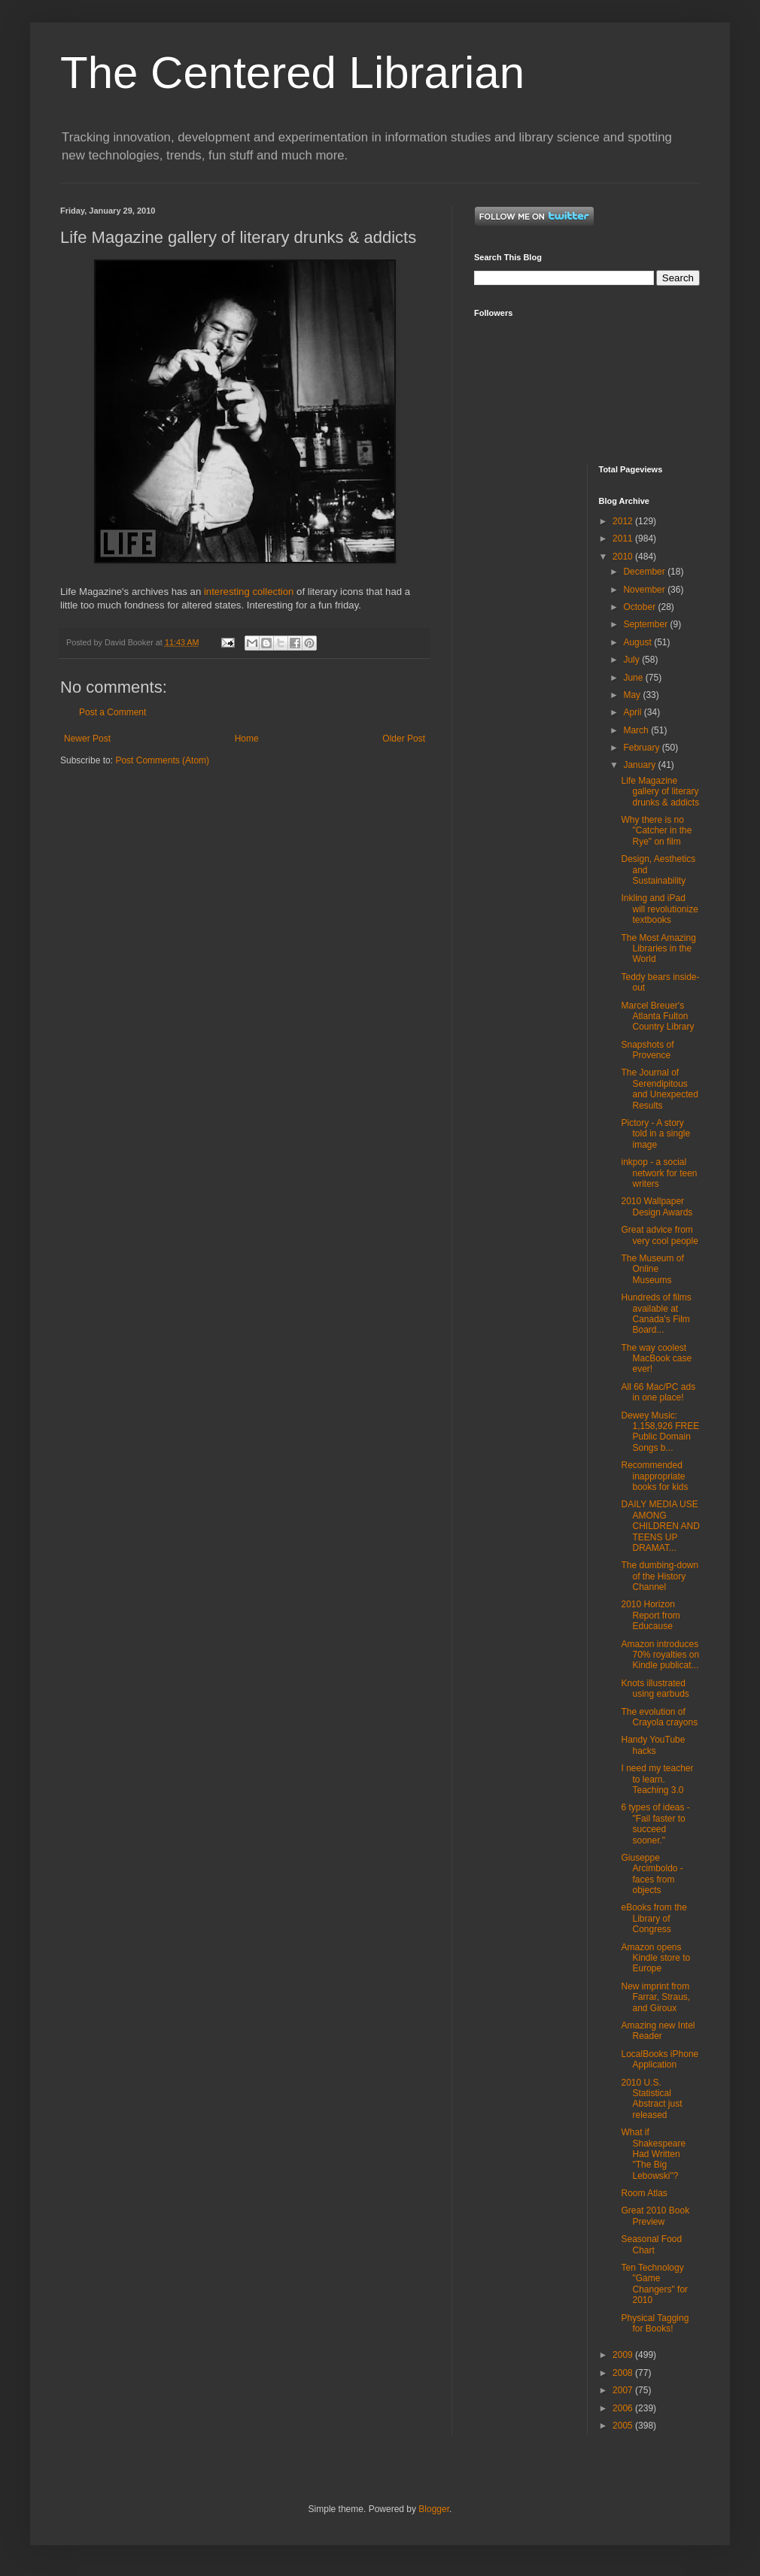  What do you see at coordinates (87, 738) in the screenshot?
I see `Newer Post` at bounding box center [87, 738].